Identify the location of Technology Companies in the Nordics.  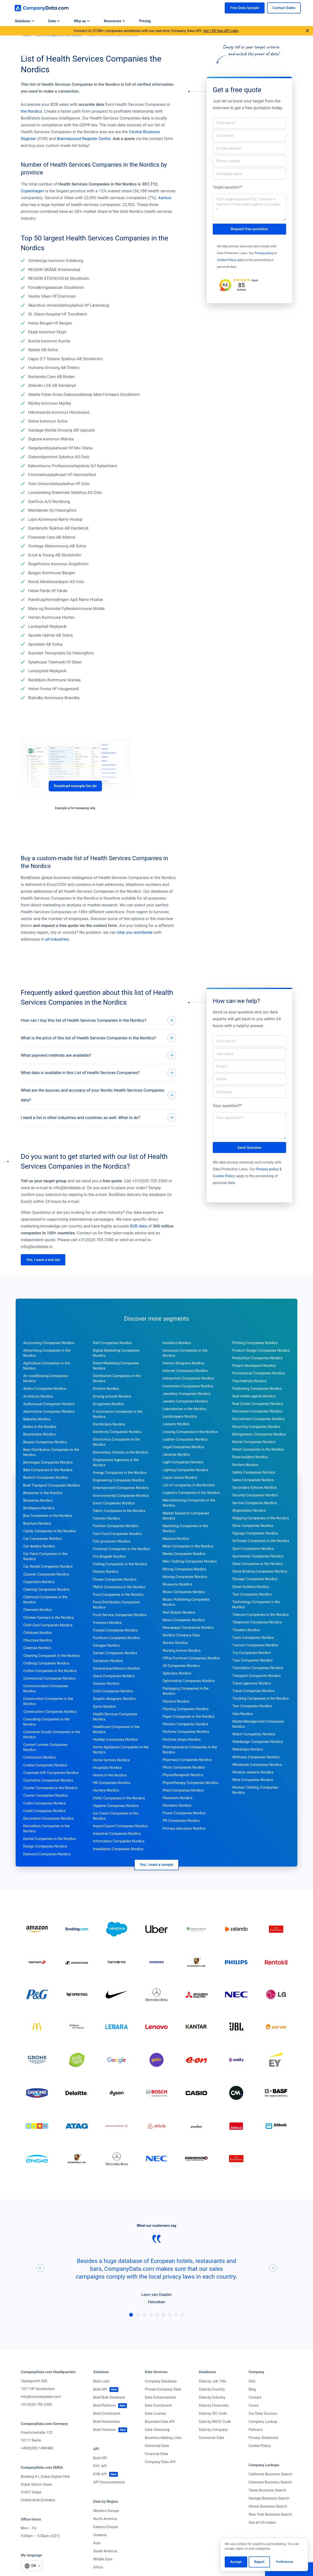
(256, 1604).